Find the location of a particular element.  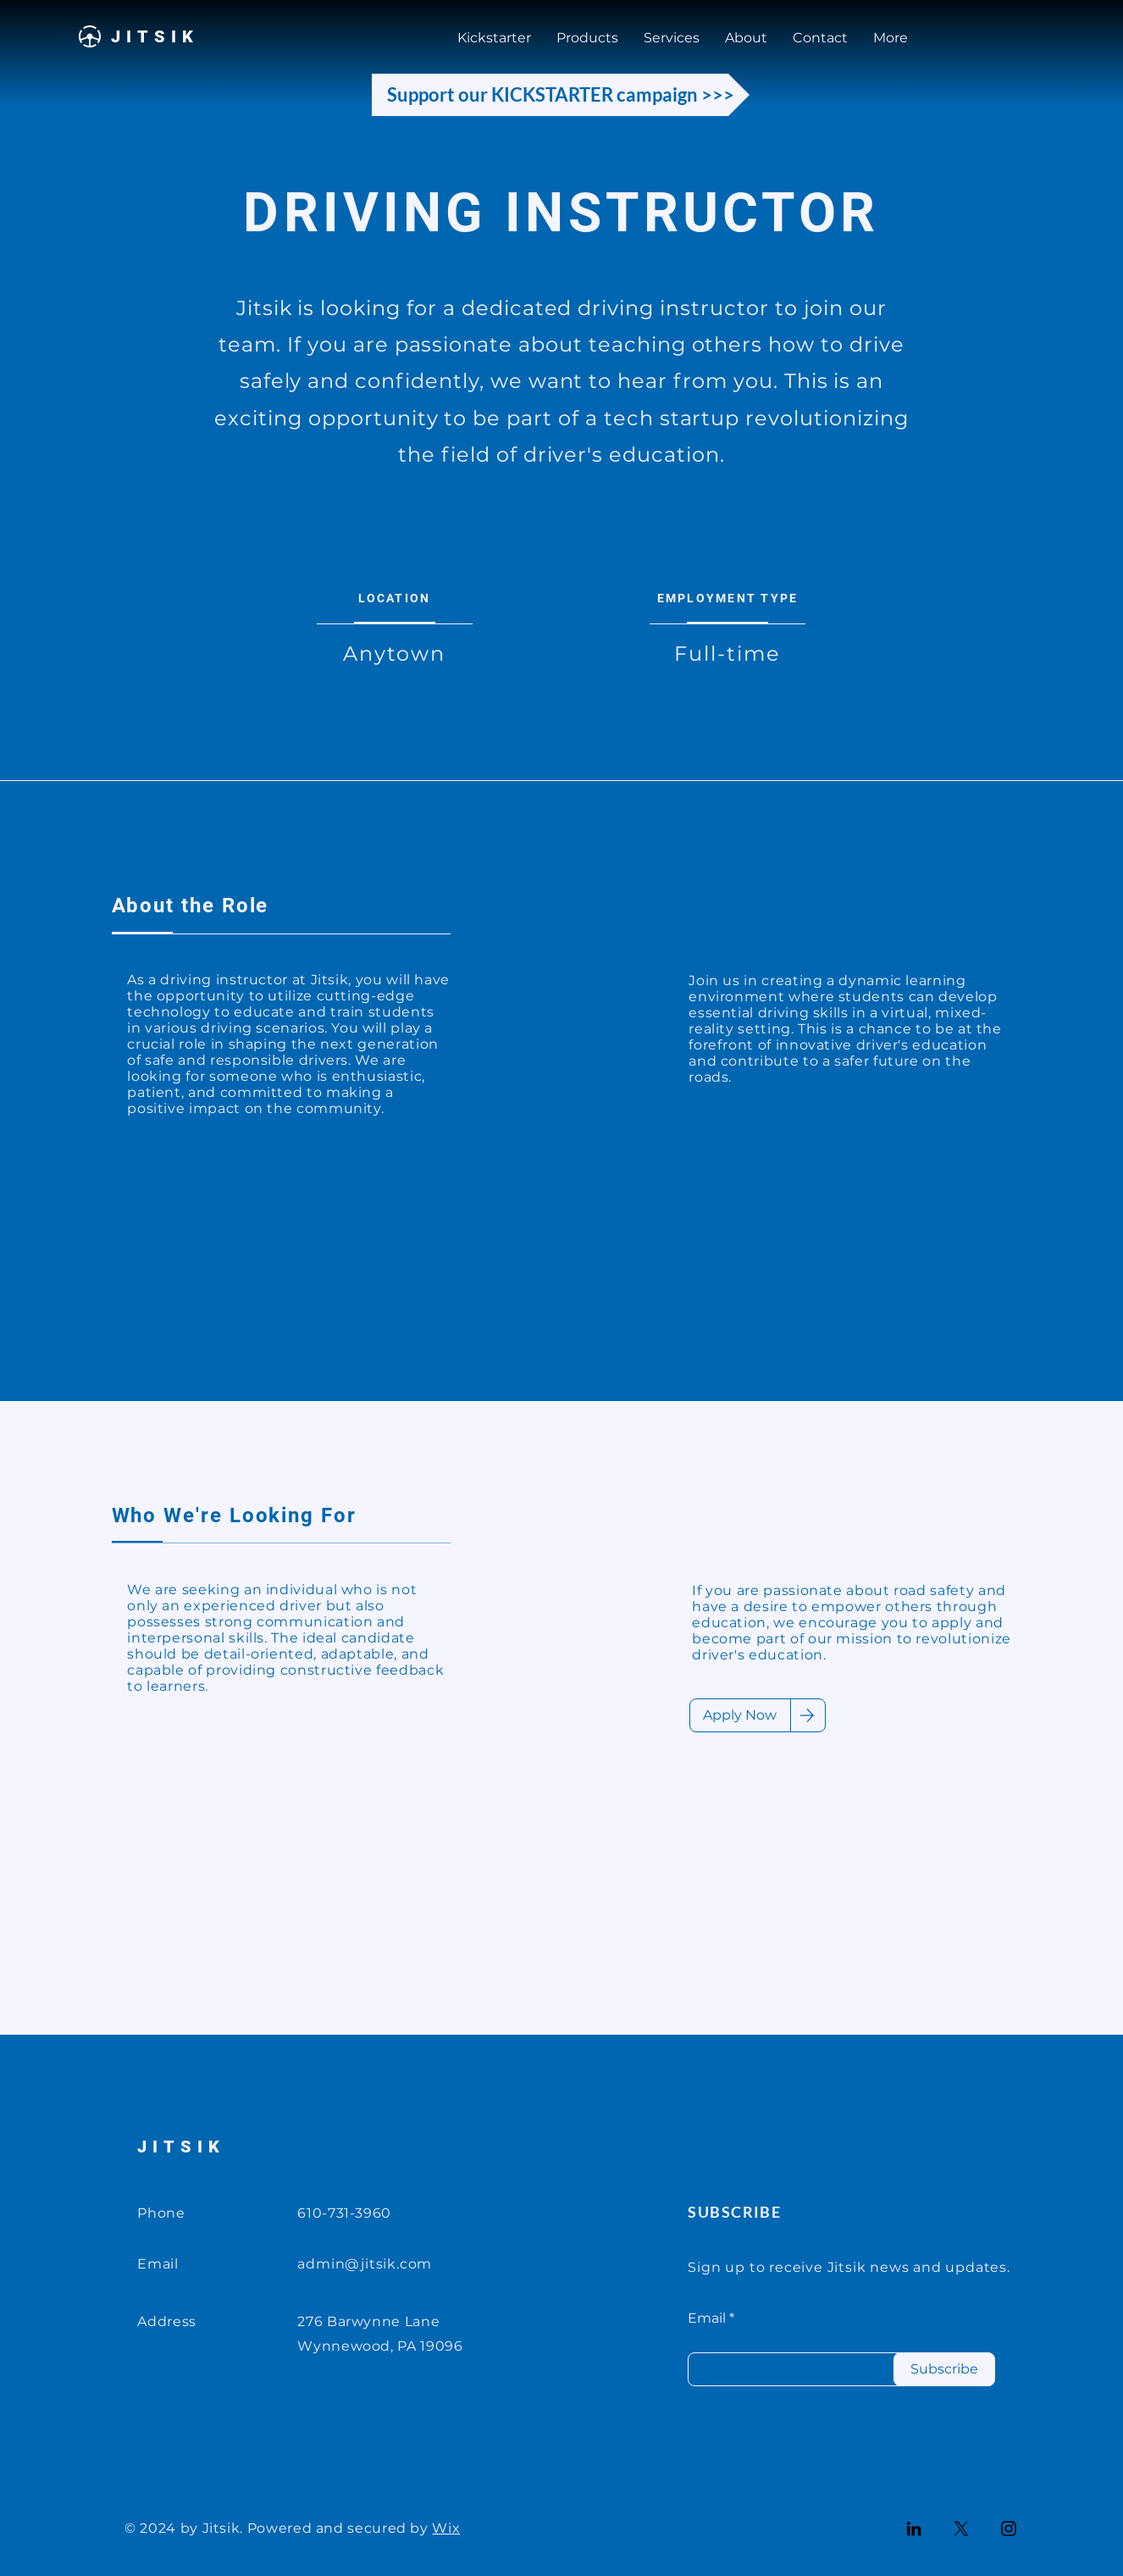

[LinkedIn] is located at coordinates (914, 2528).